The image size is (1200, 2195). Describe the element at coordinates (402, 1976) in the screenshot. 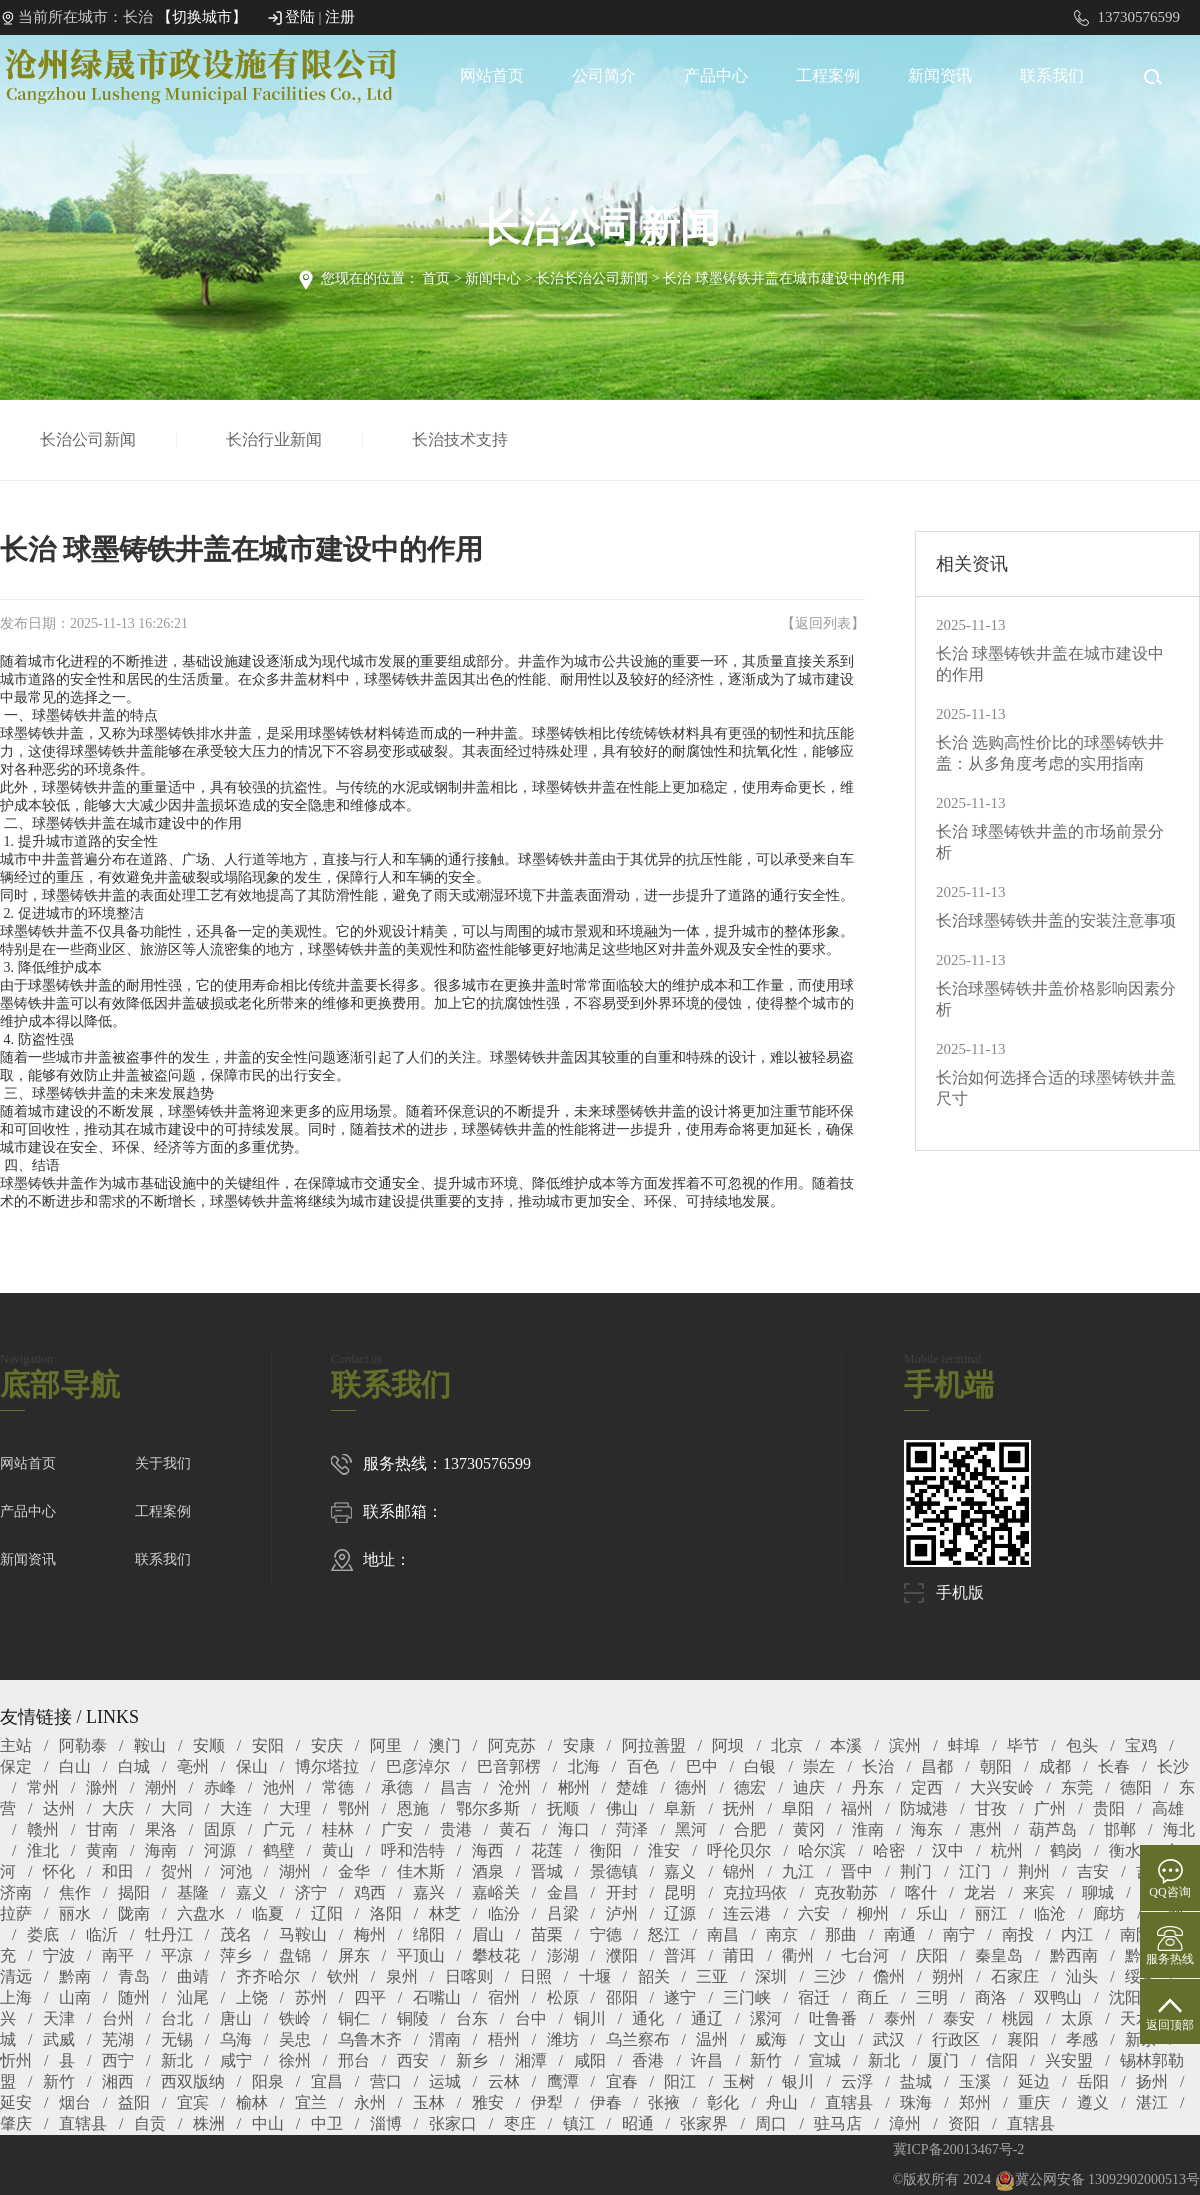

I see `泉州` at that location.